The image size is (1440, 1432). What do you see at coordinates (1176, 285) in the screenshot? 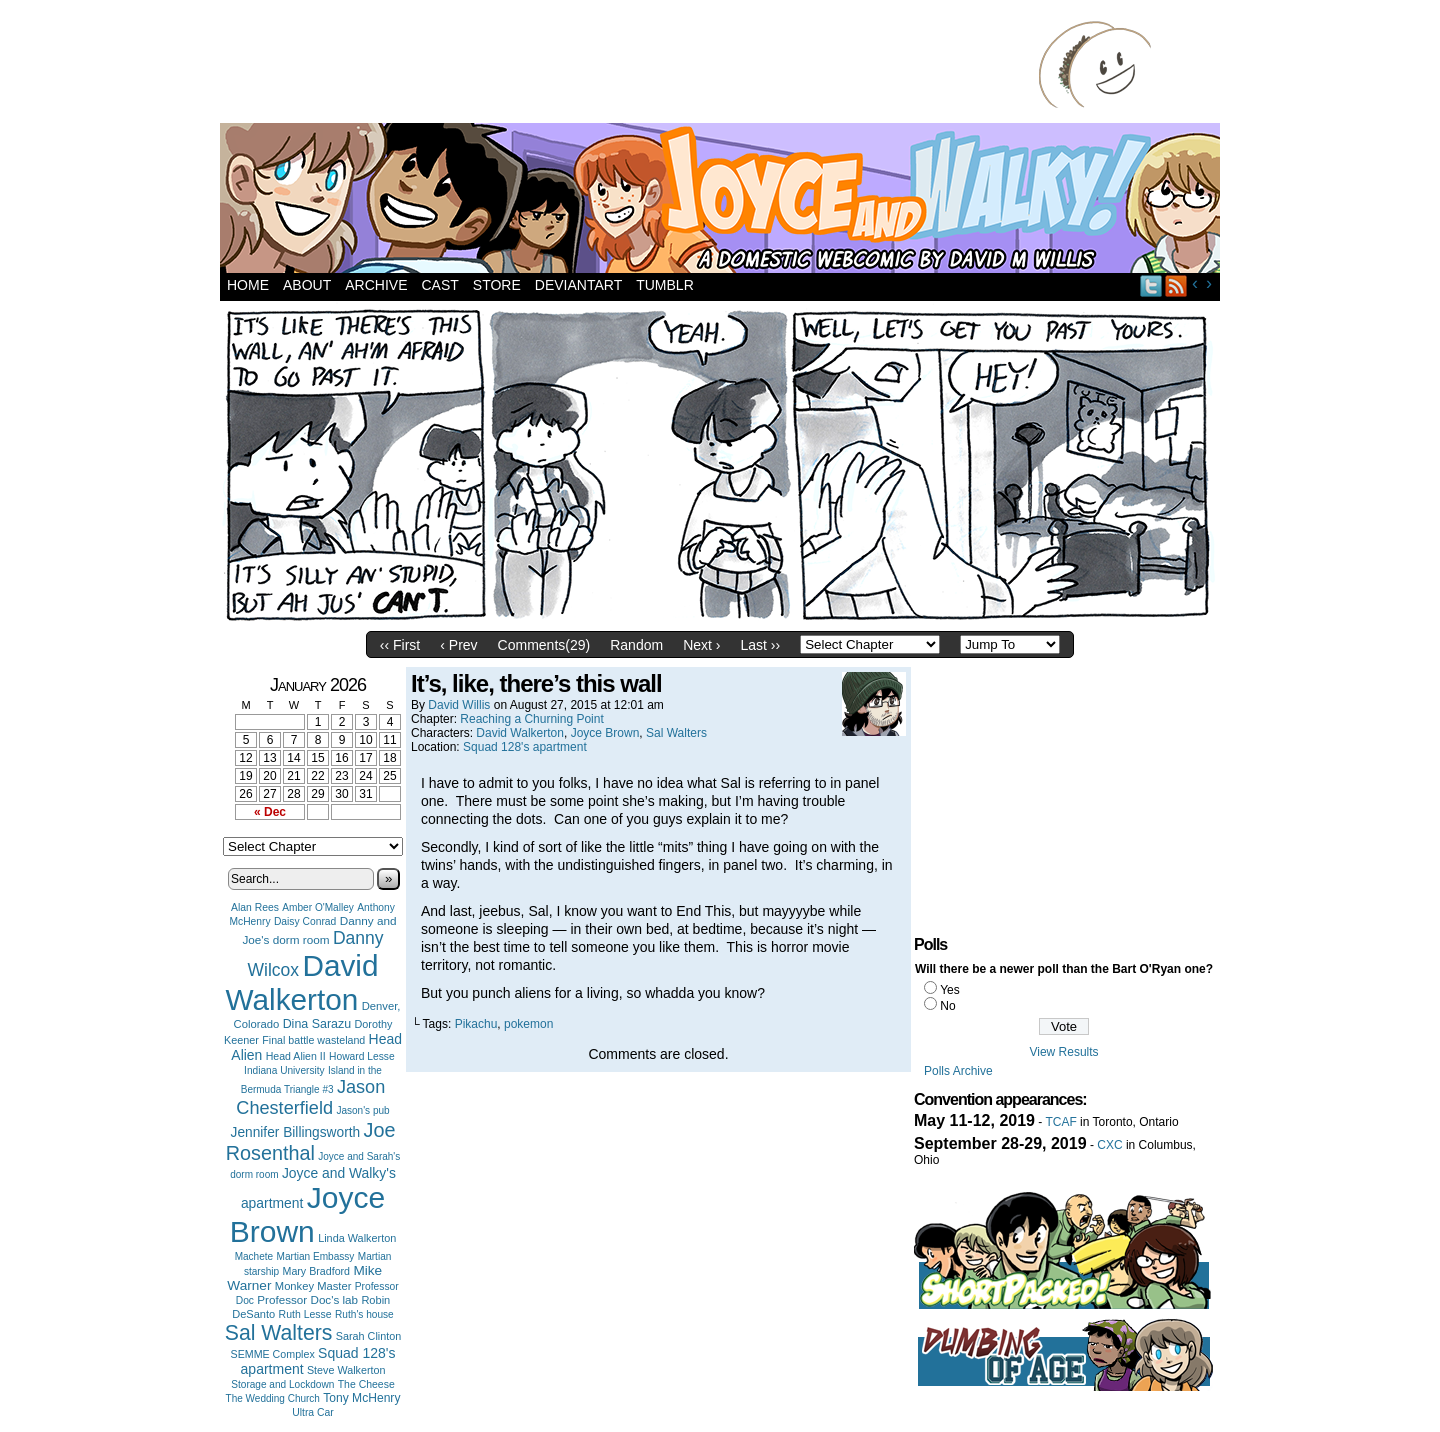
I see `RSS` at bounding box center [1176, 285].